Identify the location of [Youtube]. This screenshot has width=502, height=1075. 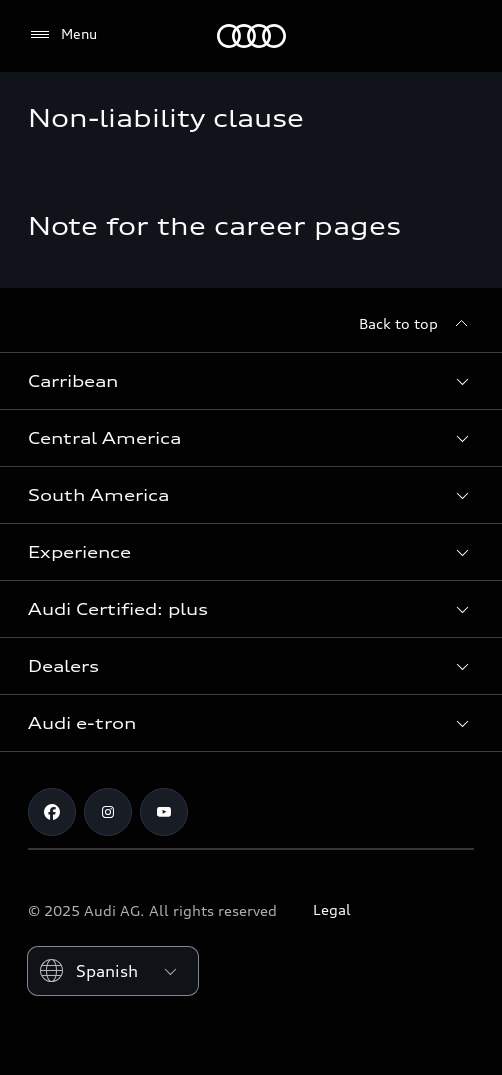
(164, 812).